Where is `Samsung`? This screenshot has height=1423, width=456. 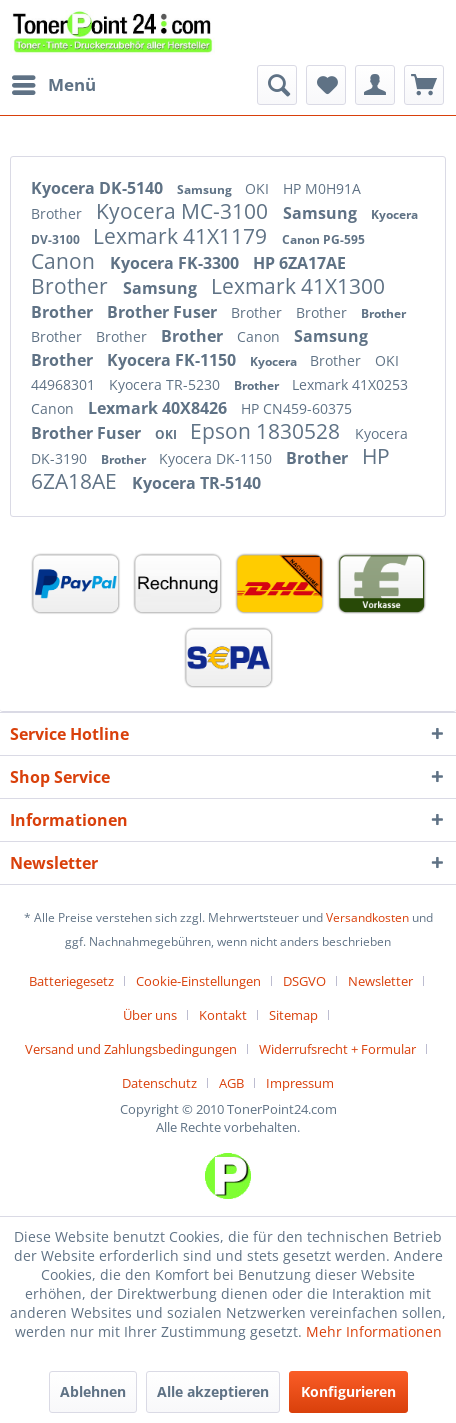
Samsung is located at coordinates (206, 189).